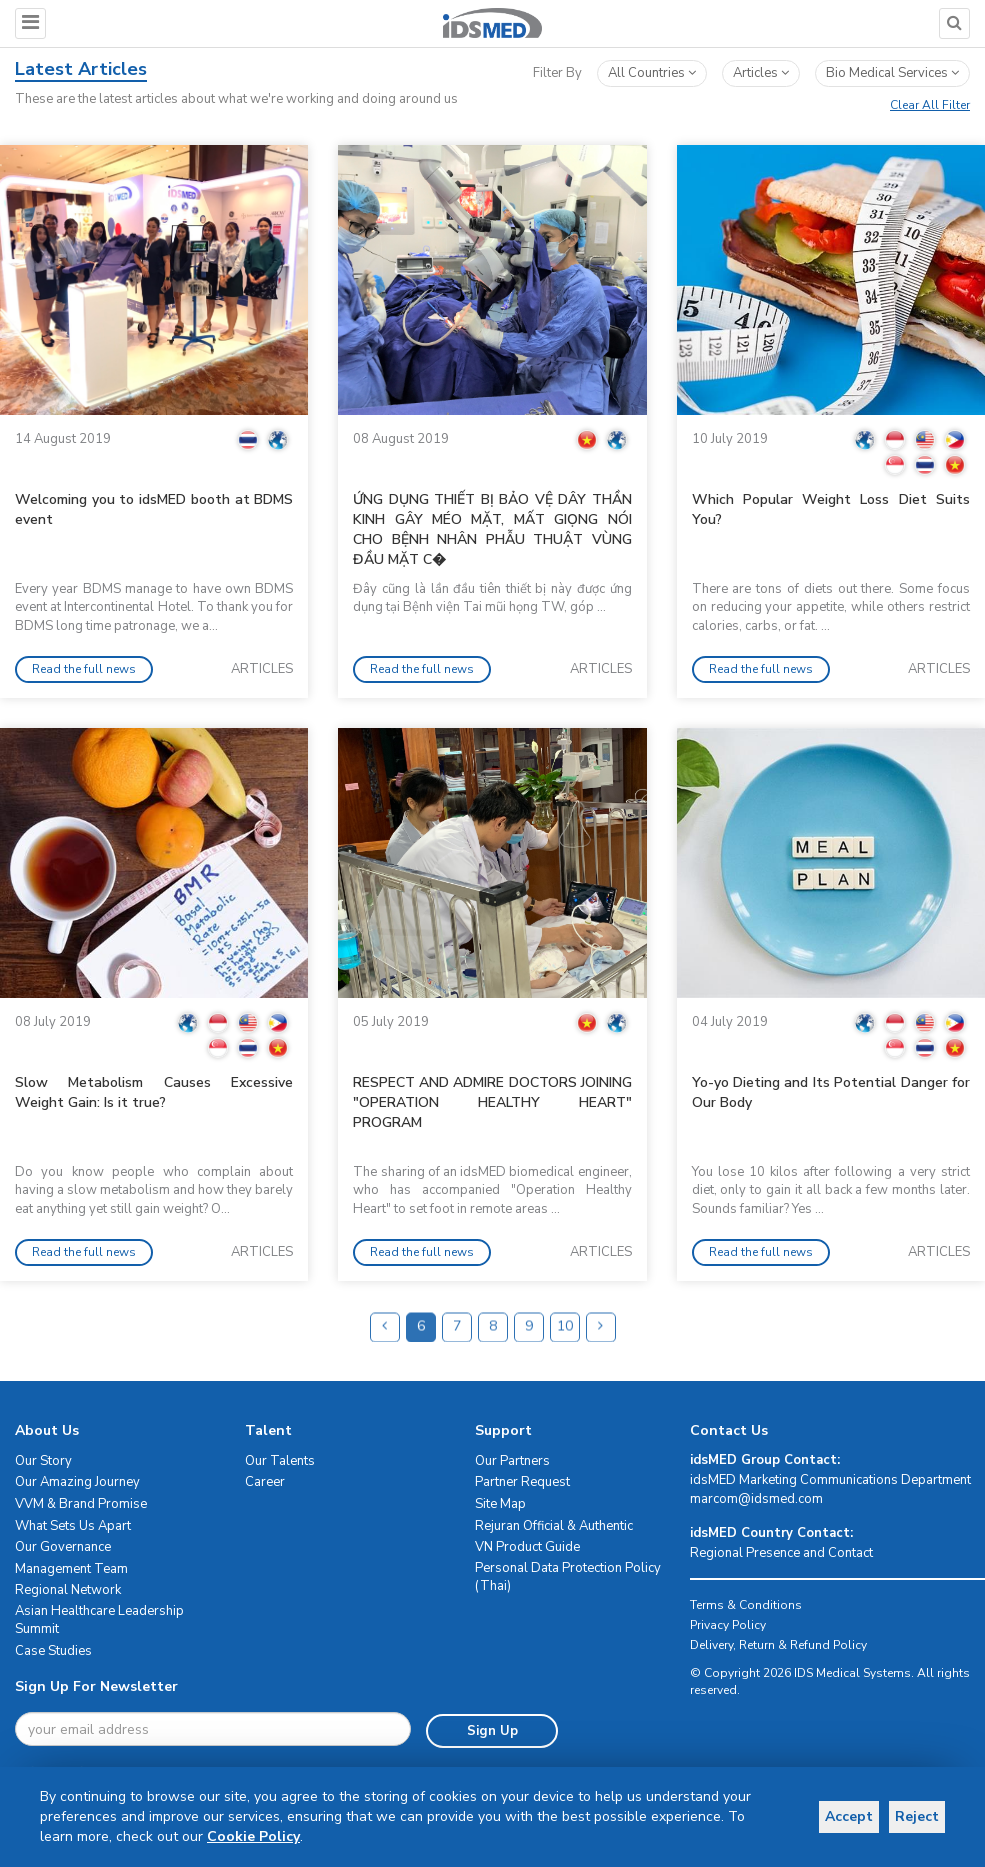 The image size is (985, 1867). What do you see at coordinates (84, 669) in the screenshot?
I see `Read the full news` at bounding box center [84, 669].